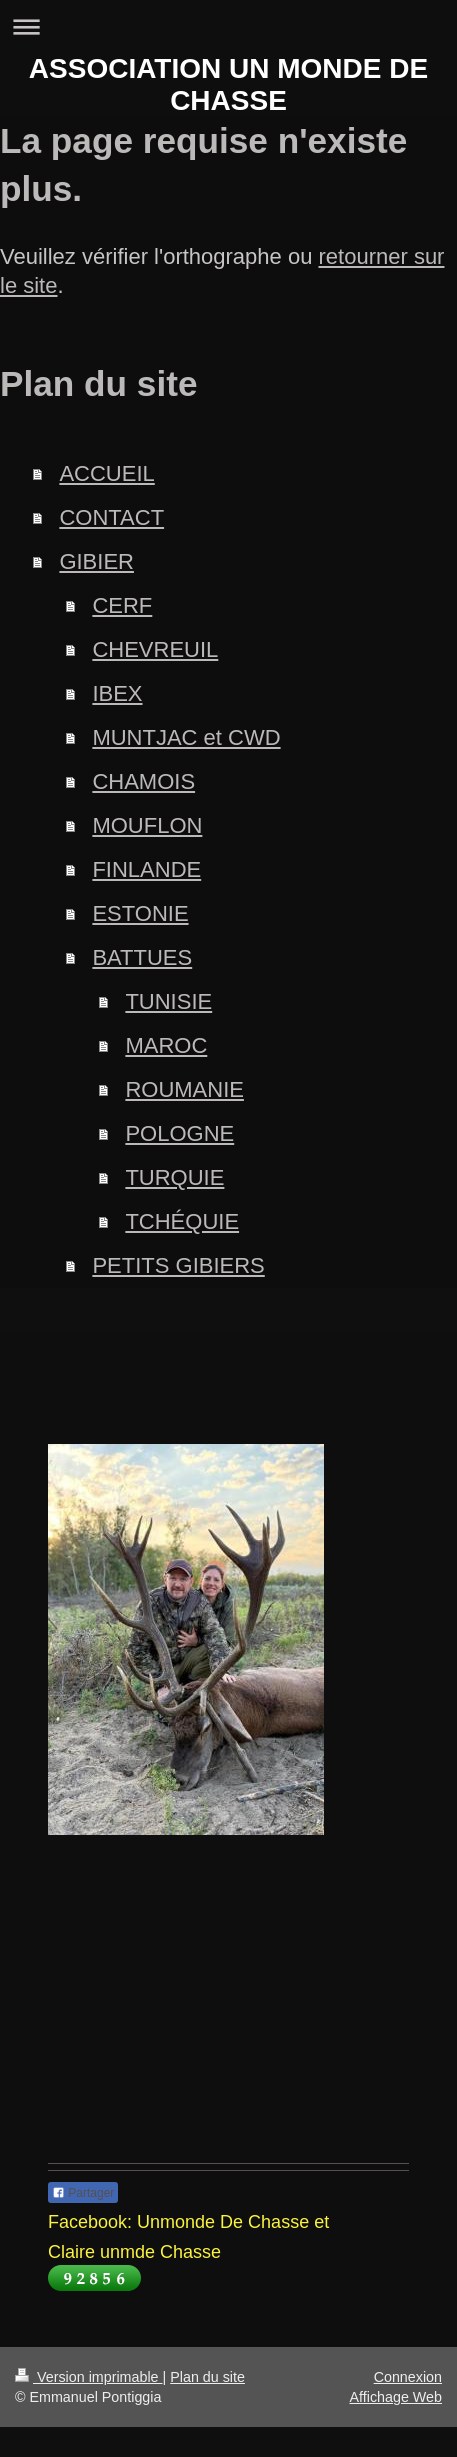 Image resolution: width=457 pixels, height=2457 pixels. Describe the element at coordinates (174, 1177) in the screenshot. I see `TURQUIE` at that location.